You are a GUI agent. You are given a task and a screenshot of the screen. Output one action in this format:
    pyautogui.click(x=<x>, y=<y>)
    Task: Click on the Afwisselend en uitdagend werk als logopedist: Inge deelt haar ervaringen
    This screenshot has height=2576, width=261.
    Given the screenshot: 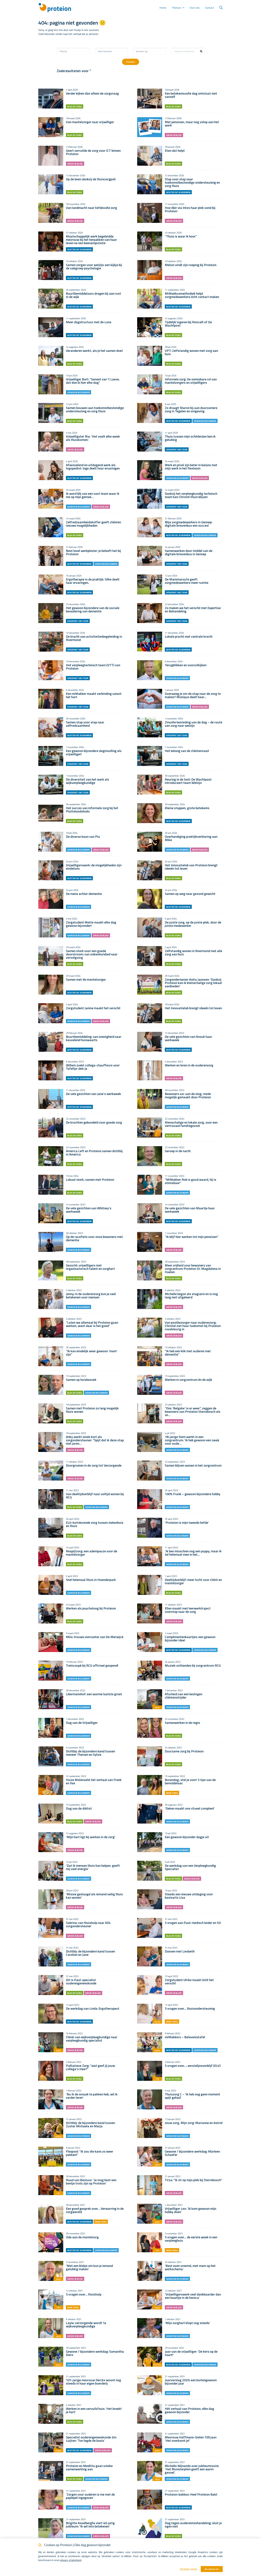 What is the action you would take?
    pyautogui.click(x=93, y=466)
    